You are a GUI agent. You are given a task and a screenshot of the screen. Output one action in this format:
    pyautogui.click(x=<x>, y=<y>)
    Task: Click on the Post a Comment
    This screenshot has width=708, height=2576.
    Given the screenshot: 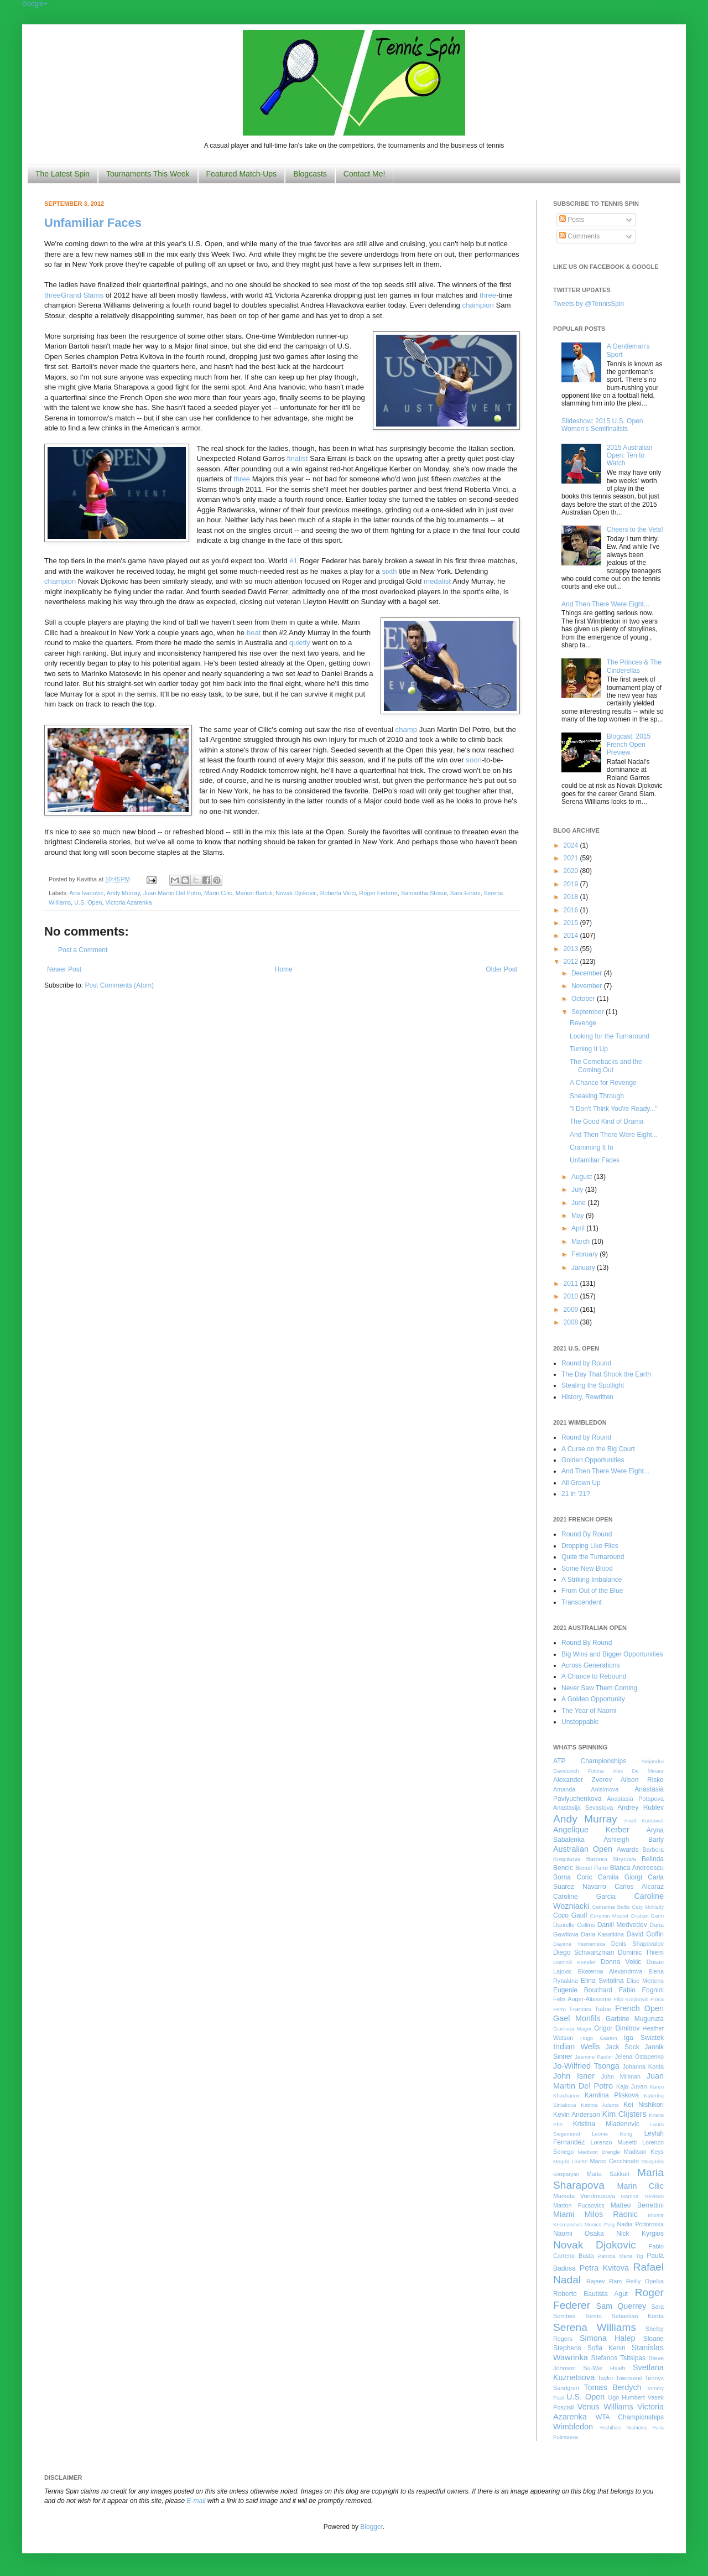 What is the action you would take?
    pyautogui.click(x=82, y=950)
    